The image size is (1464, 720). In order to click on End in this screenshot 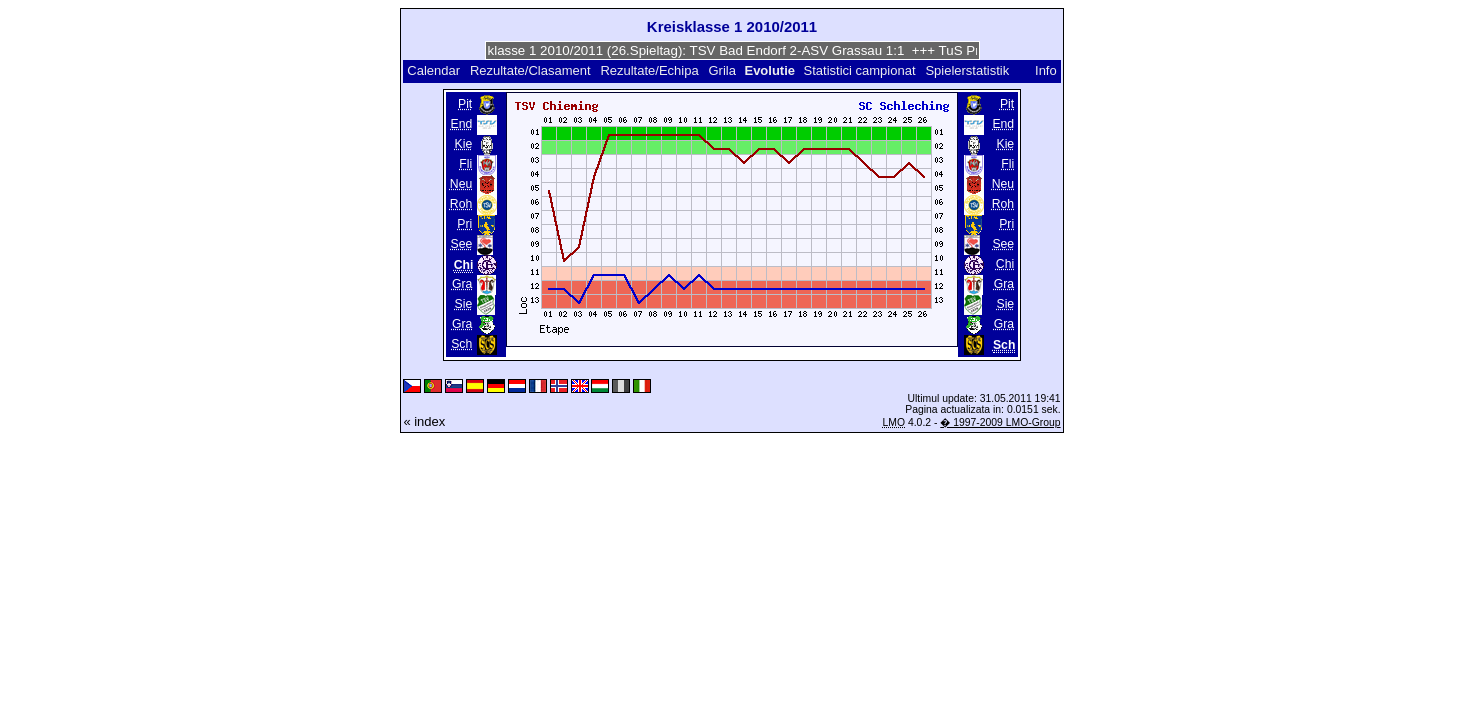, I will do `click(462, 124)`.